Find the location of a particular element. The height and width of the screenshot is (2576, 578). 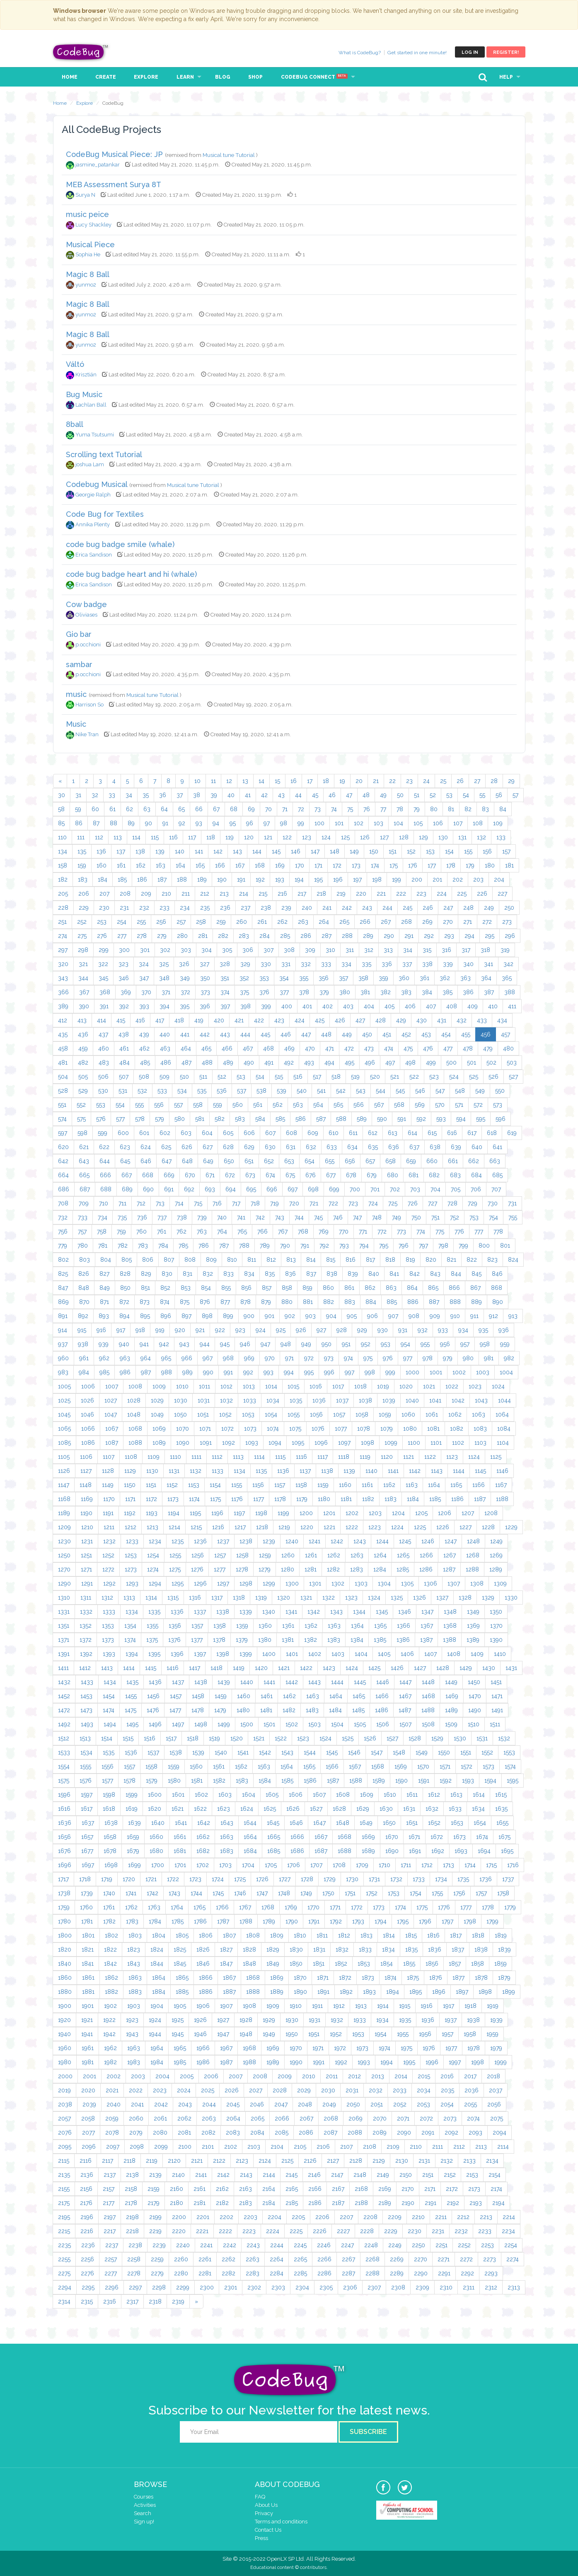

2187 is located at coordinates (338, 2203).